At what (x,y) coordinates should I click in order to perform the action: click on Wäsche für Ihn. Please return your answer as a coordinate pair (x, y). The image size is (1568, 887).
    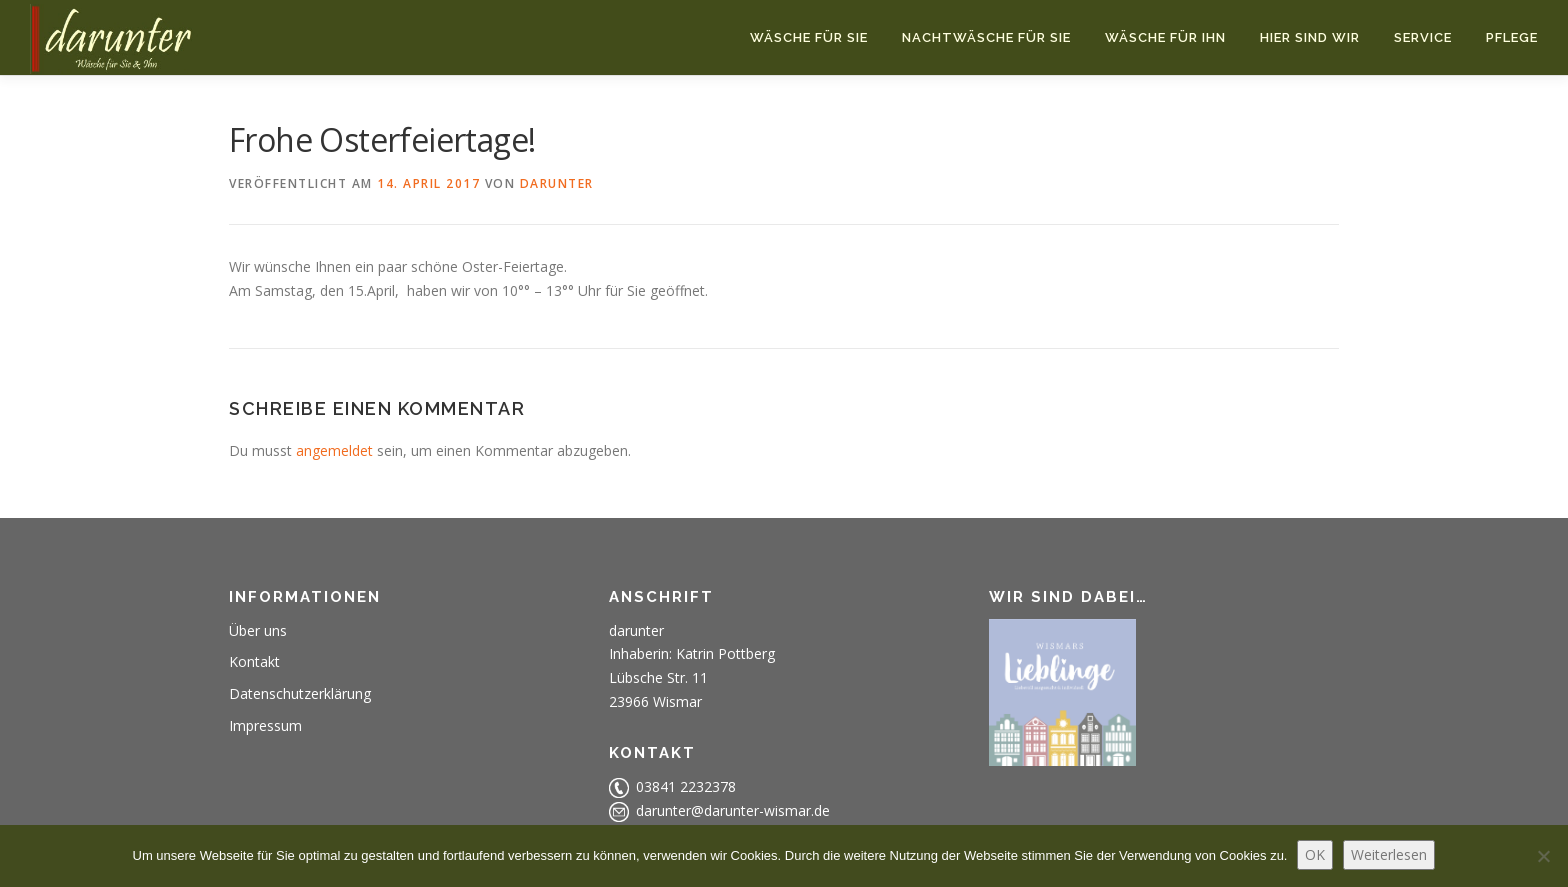
    Looking at the image, I should click on (1165, 37).